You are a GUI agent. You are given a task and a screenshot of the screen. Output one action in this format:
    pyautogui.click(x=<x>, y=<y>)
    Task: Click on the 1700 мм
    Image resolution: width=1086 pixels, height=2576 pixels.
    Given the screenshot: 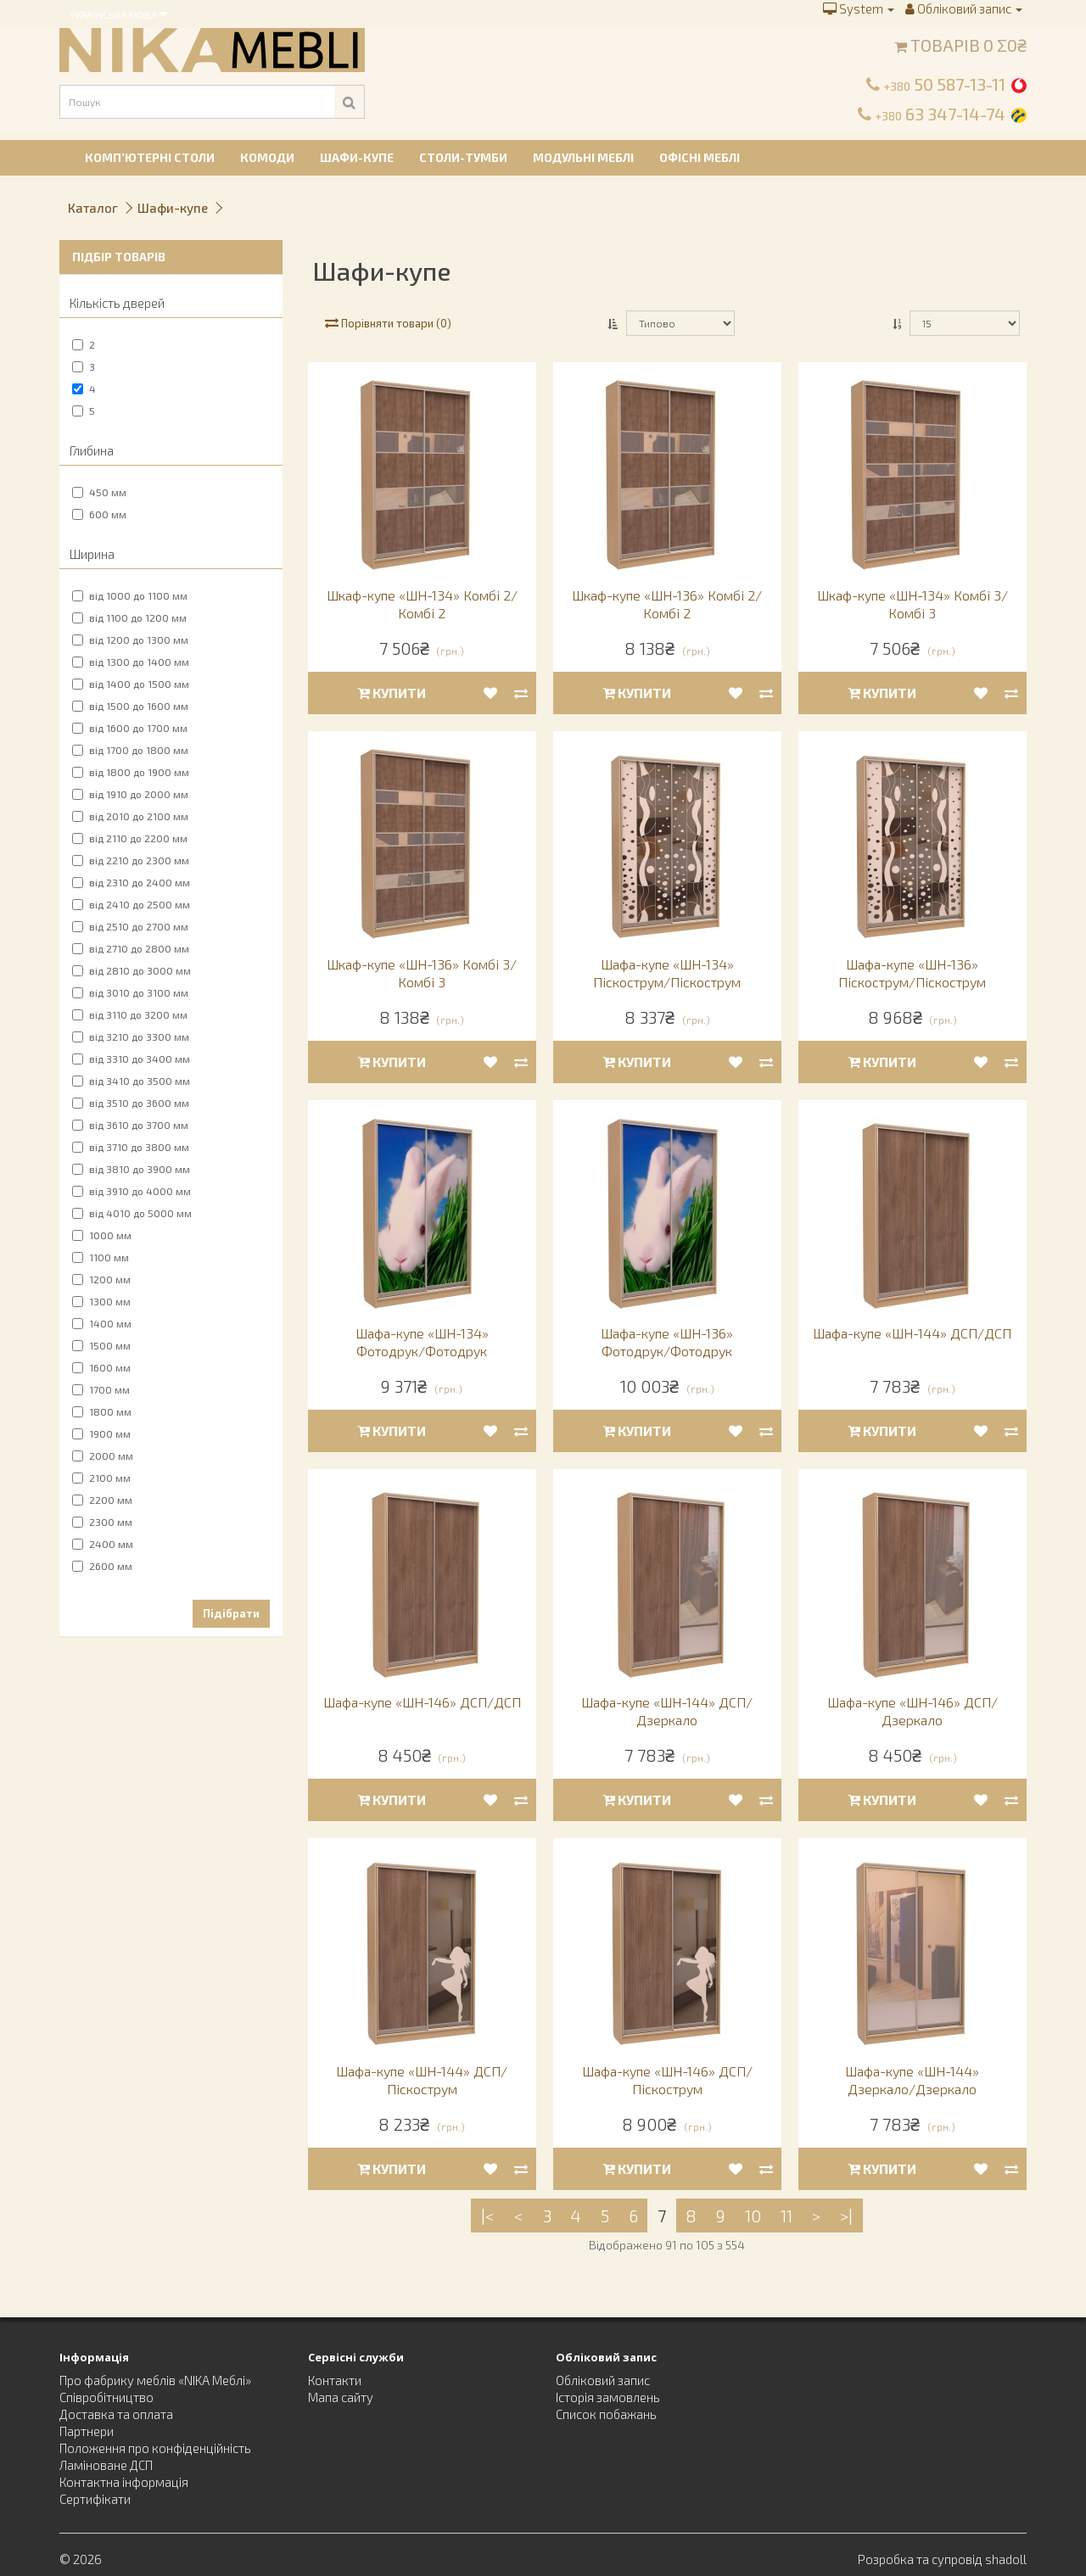 What is the action you would take?
    pyautogui.click(x=101, y=1389)
    